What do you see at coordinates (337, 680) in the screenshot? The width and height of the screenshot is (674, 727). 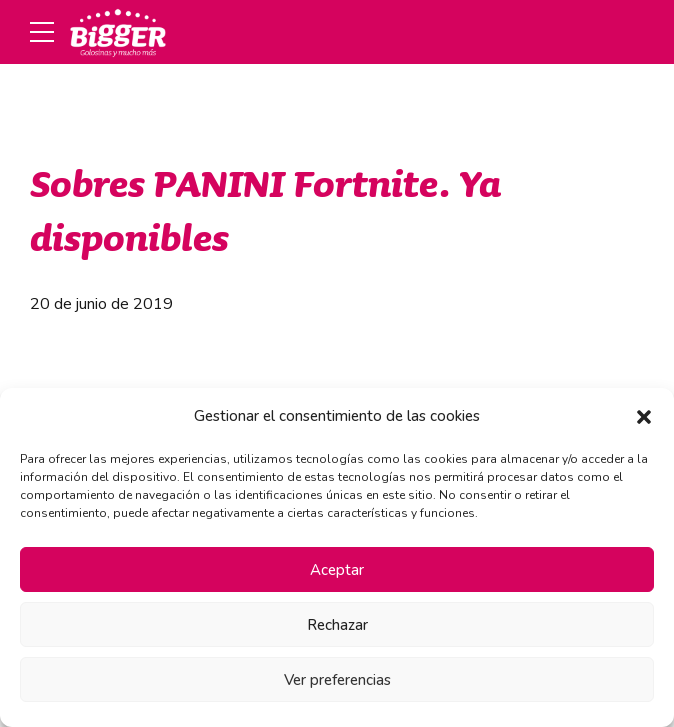 I see `Ver preferencias` at bounding box center [337, 680].